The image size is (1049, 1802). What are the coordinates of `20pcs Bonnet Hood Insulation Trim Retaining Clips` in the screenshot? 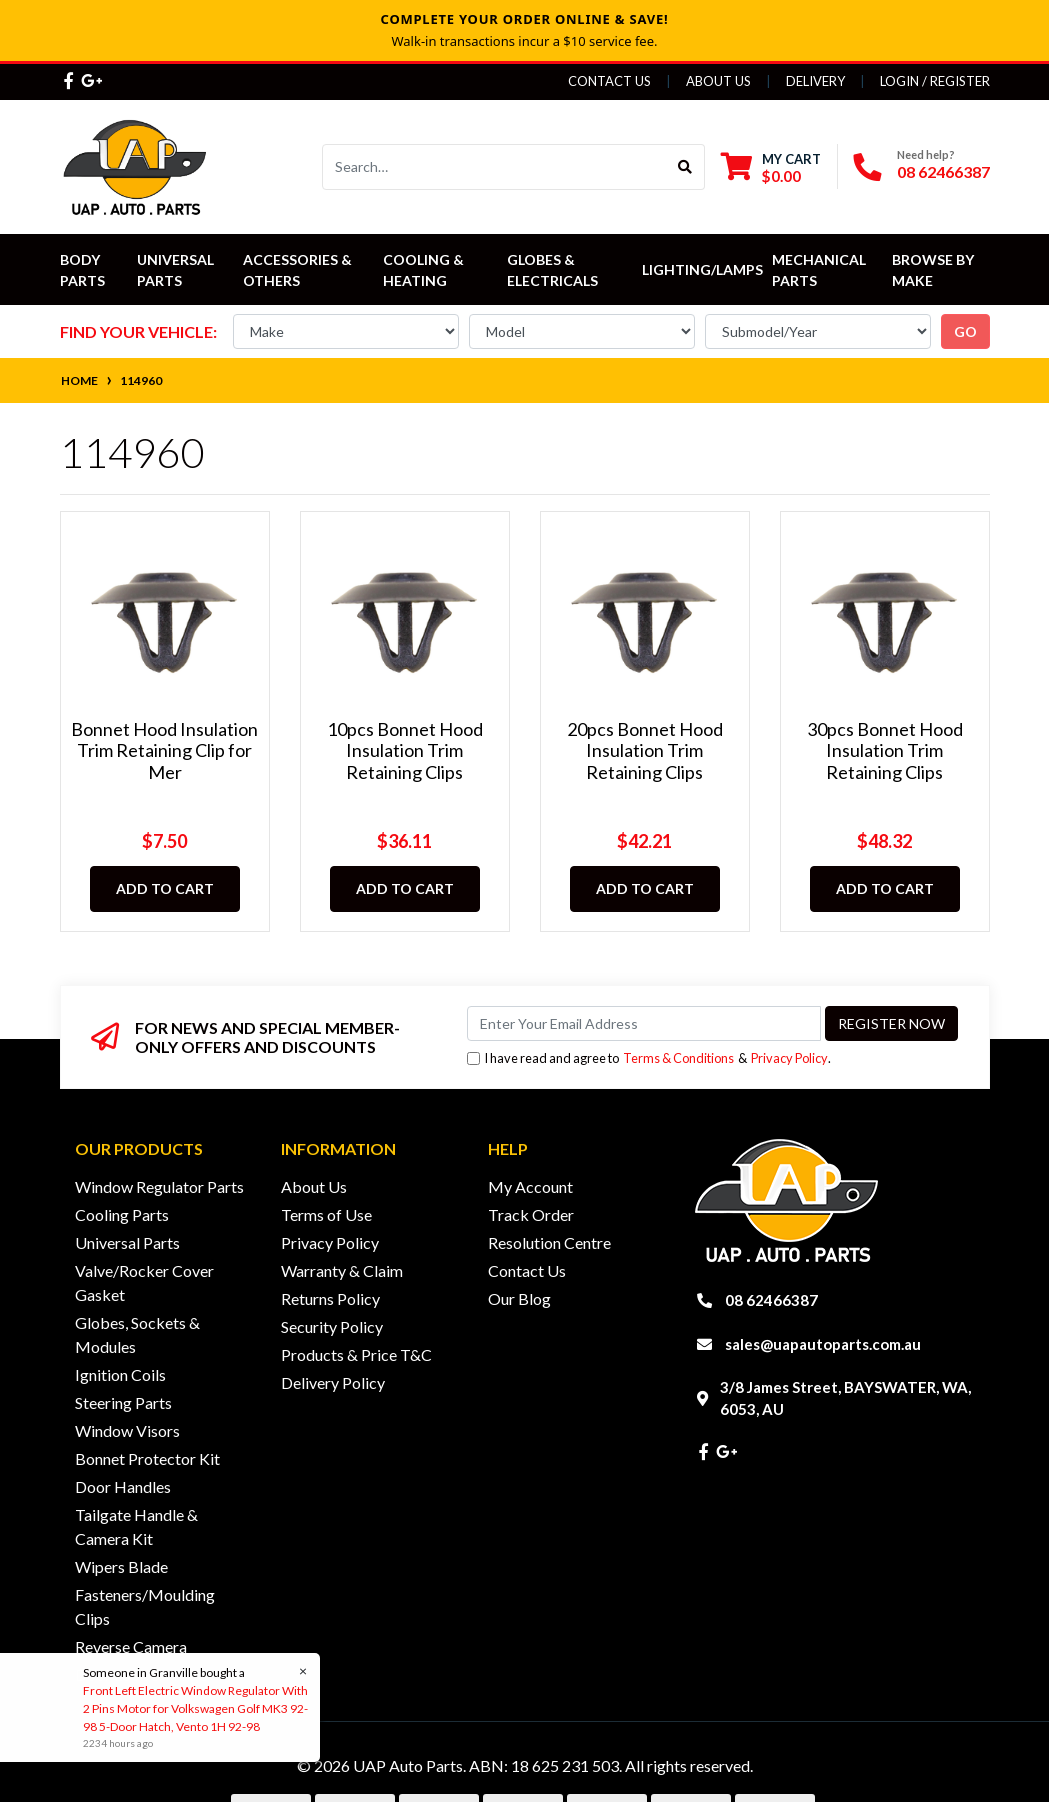 It's located at (645, 750).